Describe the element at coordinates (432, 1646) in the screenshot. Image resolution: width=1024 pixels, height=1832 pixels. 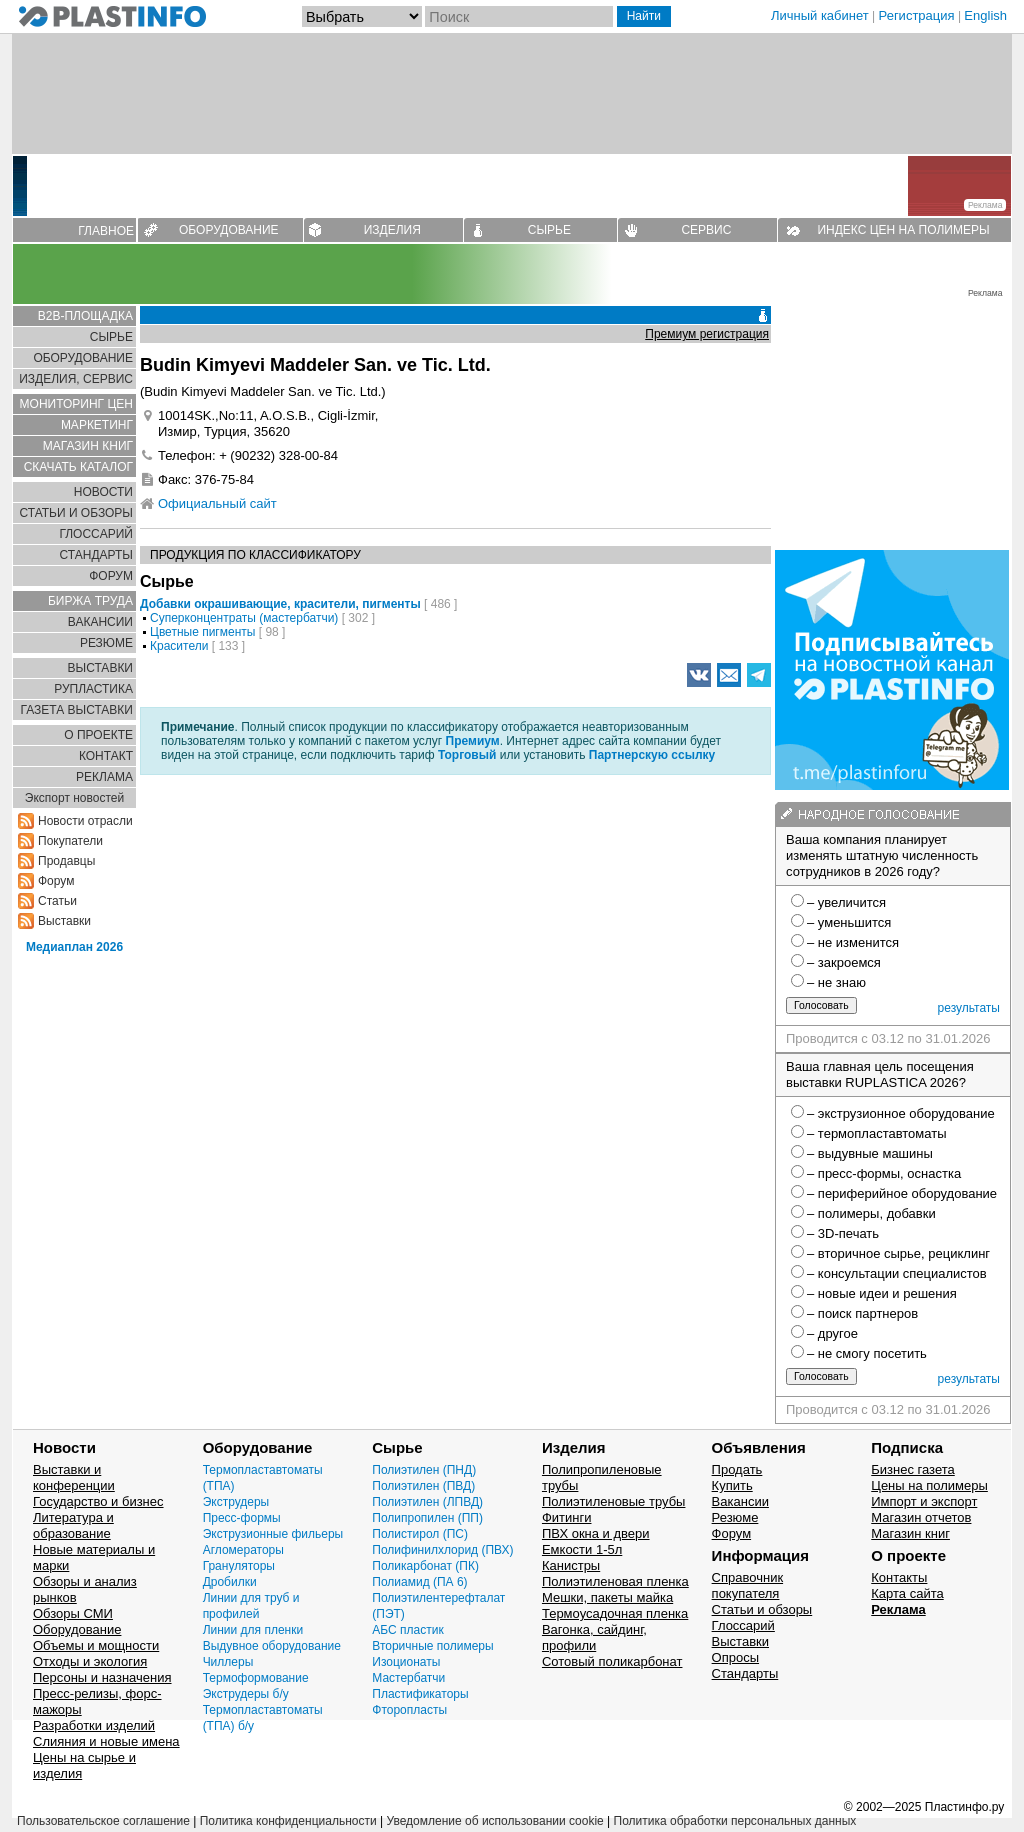
I see `Вторичные полимеры` at that location.